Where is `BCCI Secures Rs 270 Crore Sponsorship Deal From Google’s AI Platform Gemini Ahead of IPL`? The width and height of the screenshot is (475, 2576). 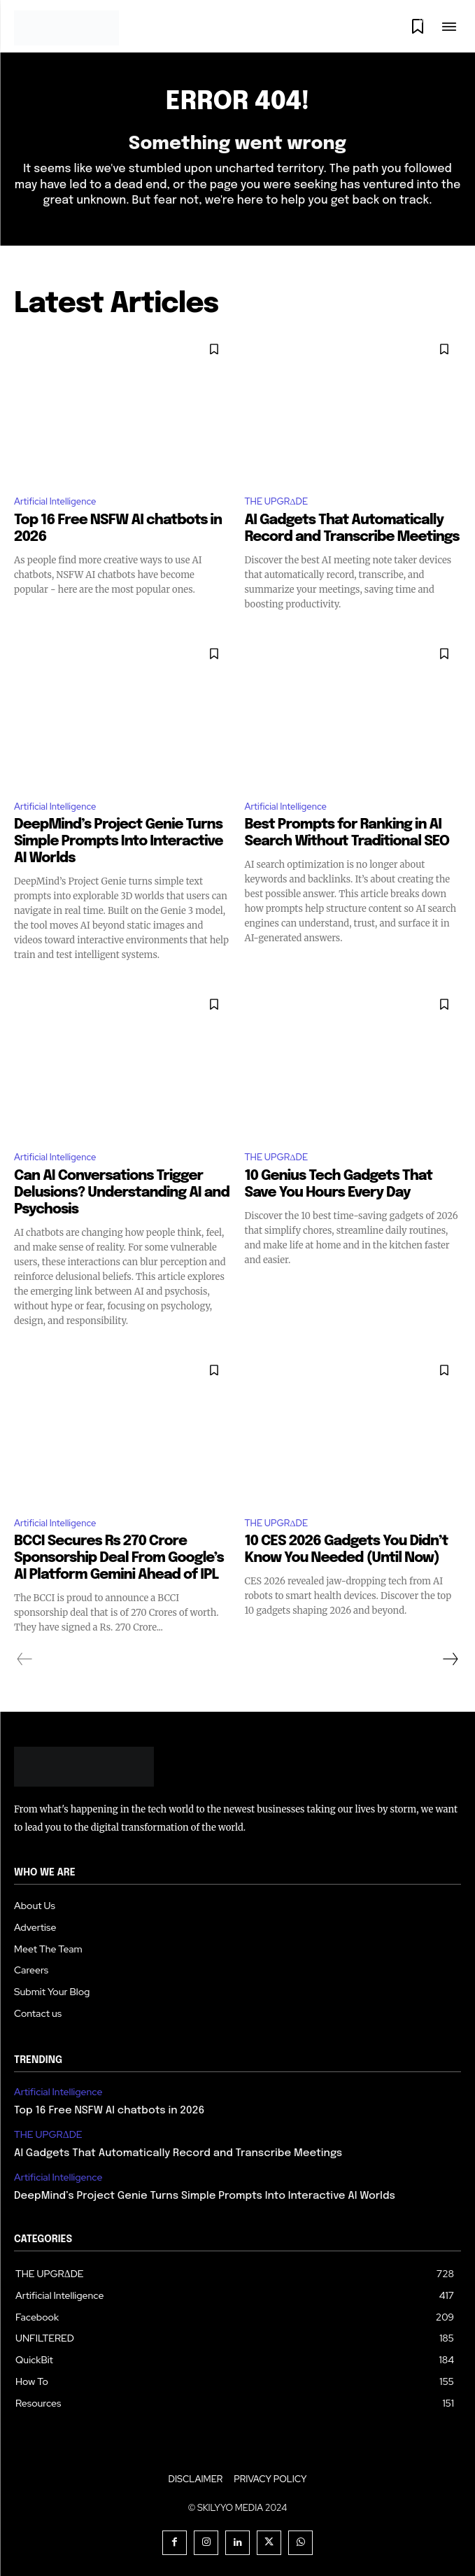 BCCI Secures Rs 270 Crore Sponsorship Deal From Google’s AI Platform Gemini Ahead of IPL is located at coordinates (119, 1558).